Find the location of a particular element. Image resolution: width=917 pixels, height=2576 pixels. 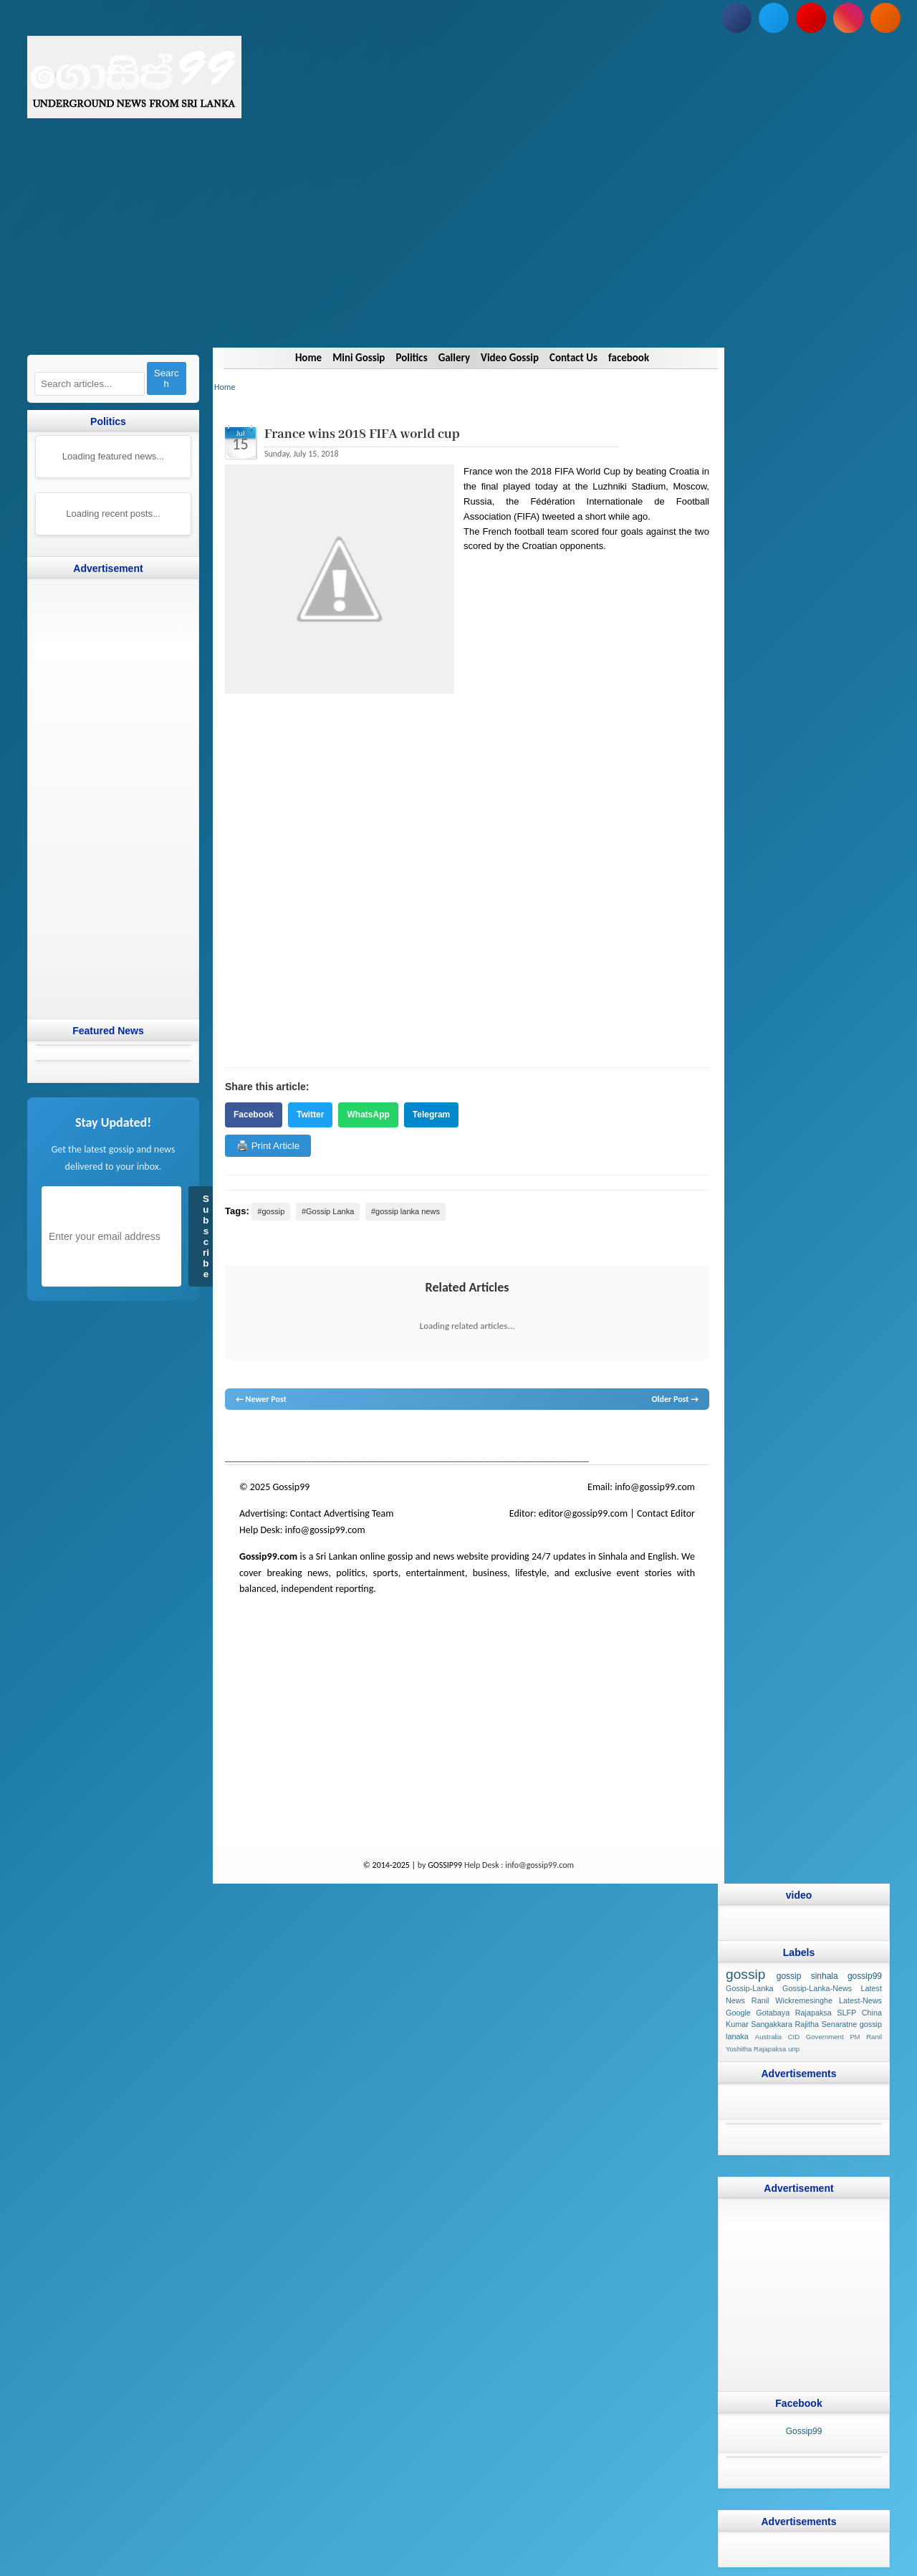

Search is located at coordinates (166, 378).